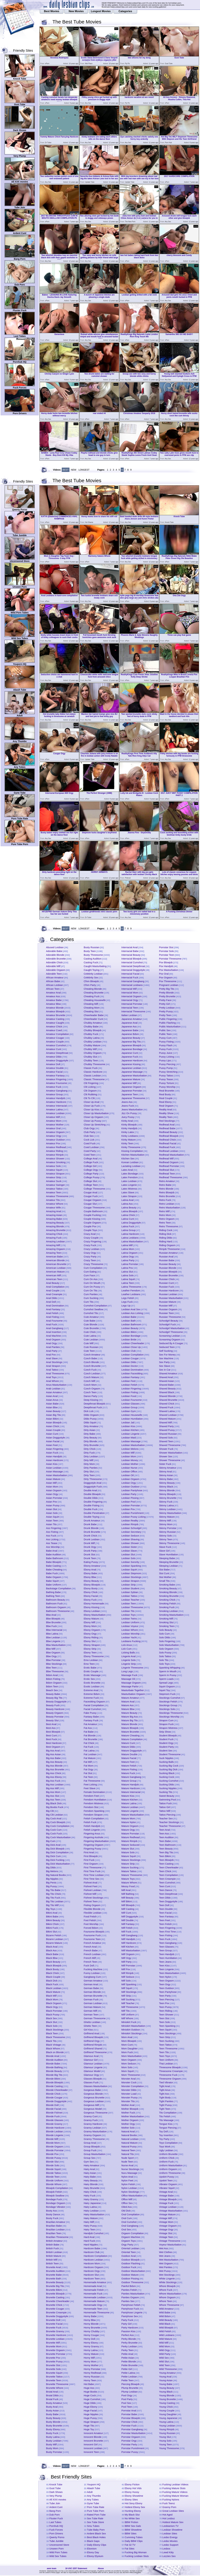 Image resolution: width=200 pixels, height=2576 pixels. Describe the element at coordinates (51, 1656) in the screenshot. I see `Bbw Orgy` at that location.